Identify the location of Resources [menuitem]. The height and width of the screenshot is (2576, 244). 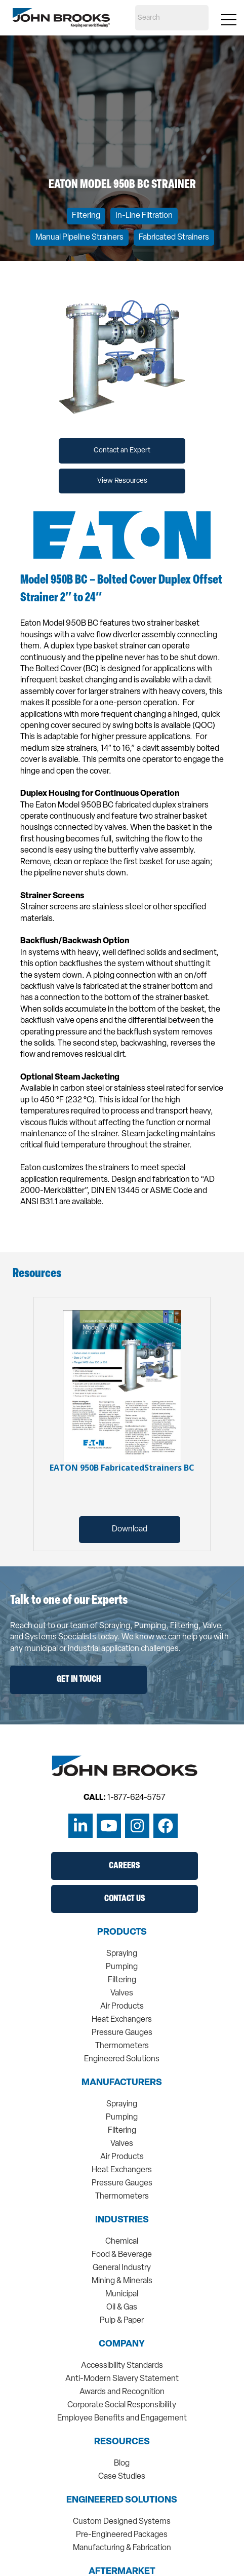
(122, 2442).